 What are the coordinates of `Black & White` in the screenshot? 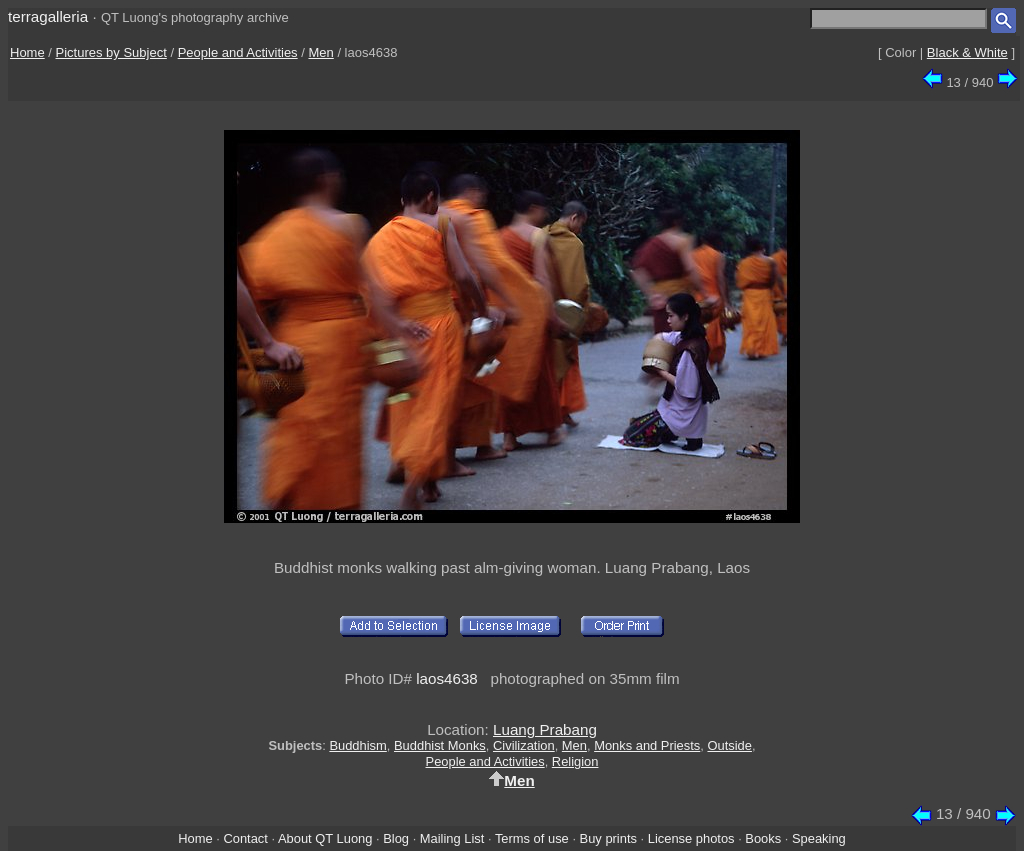 It's located at (967, 52).